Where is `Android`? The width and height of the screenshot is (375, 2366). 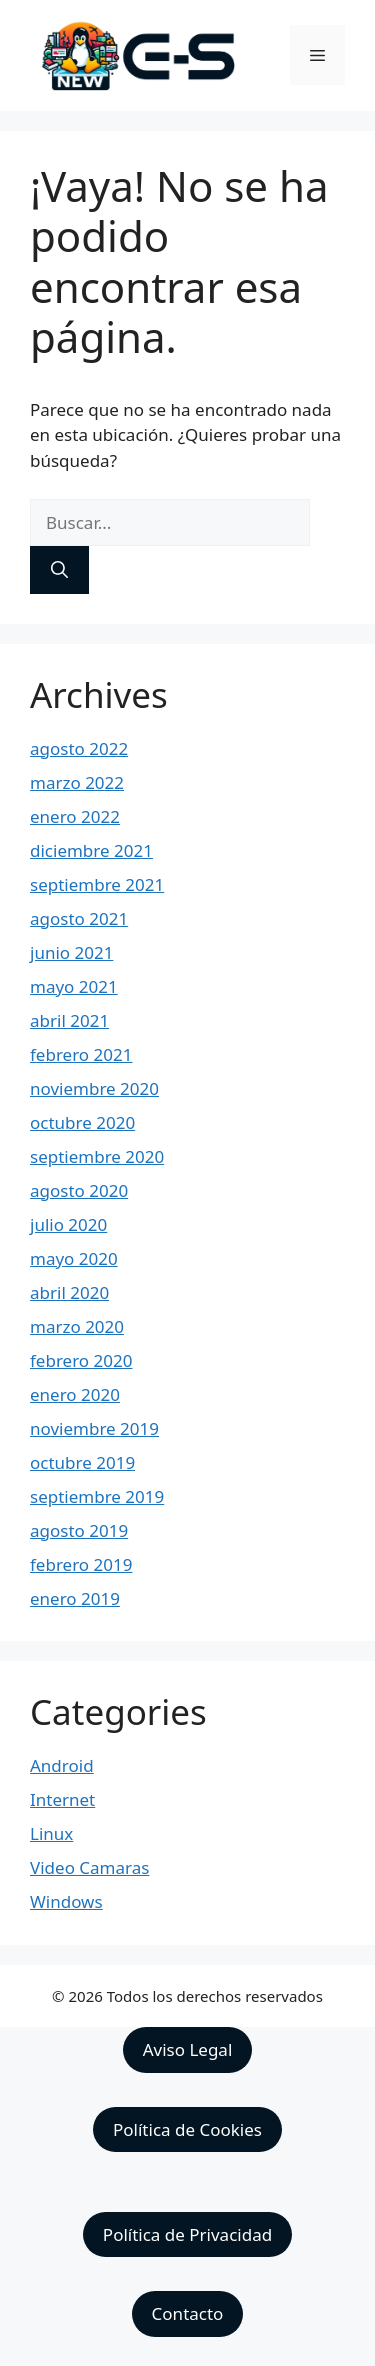
Android is located at coordinates (62, 1765).